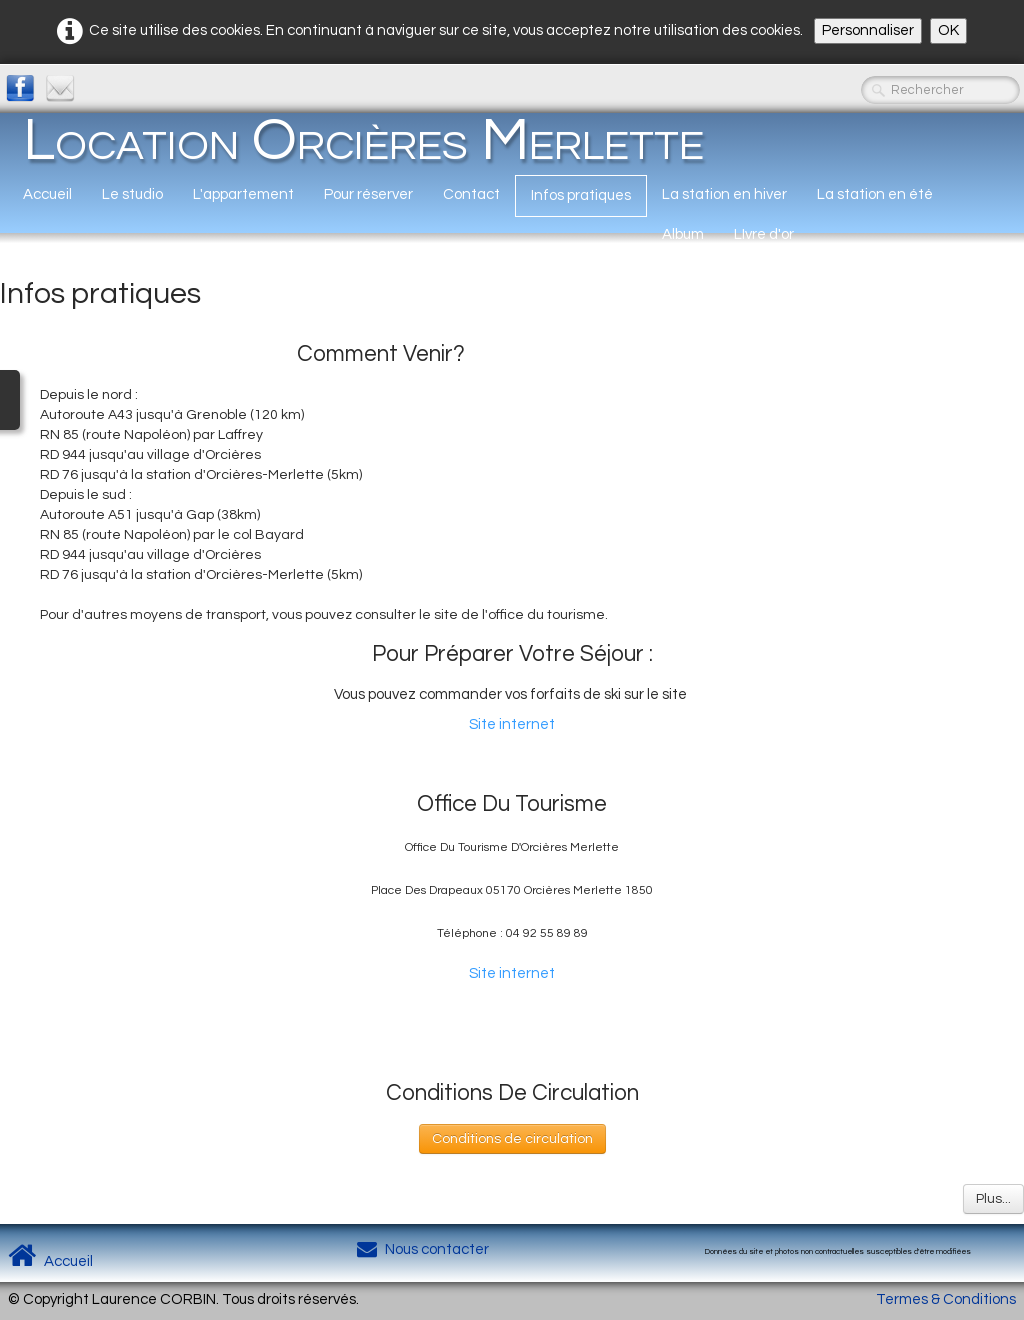 This screenshot has height=1320, width=1024. I want to click on Infos pratiques, so click(581, 195).